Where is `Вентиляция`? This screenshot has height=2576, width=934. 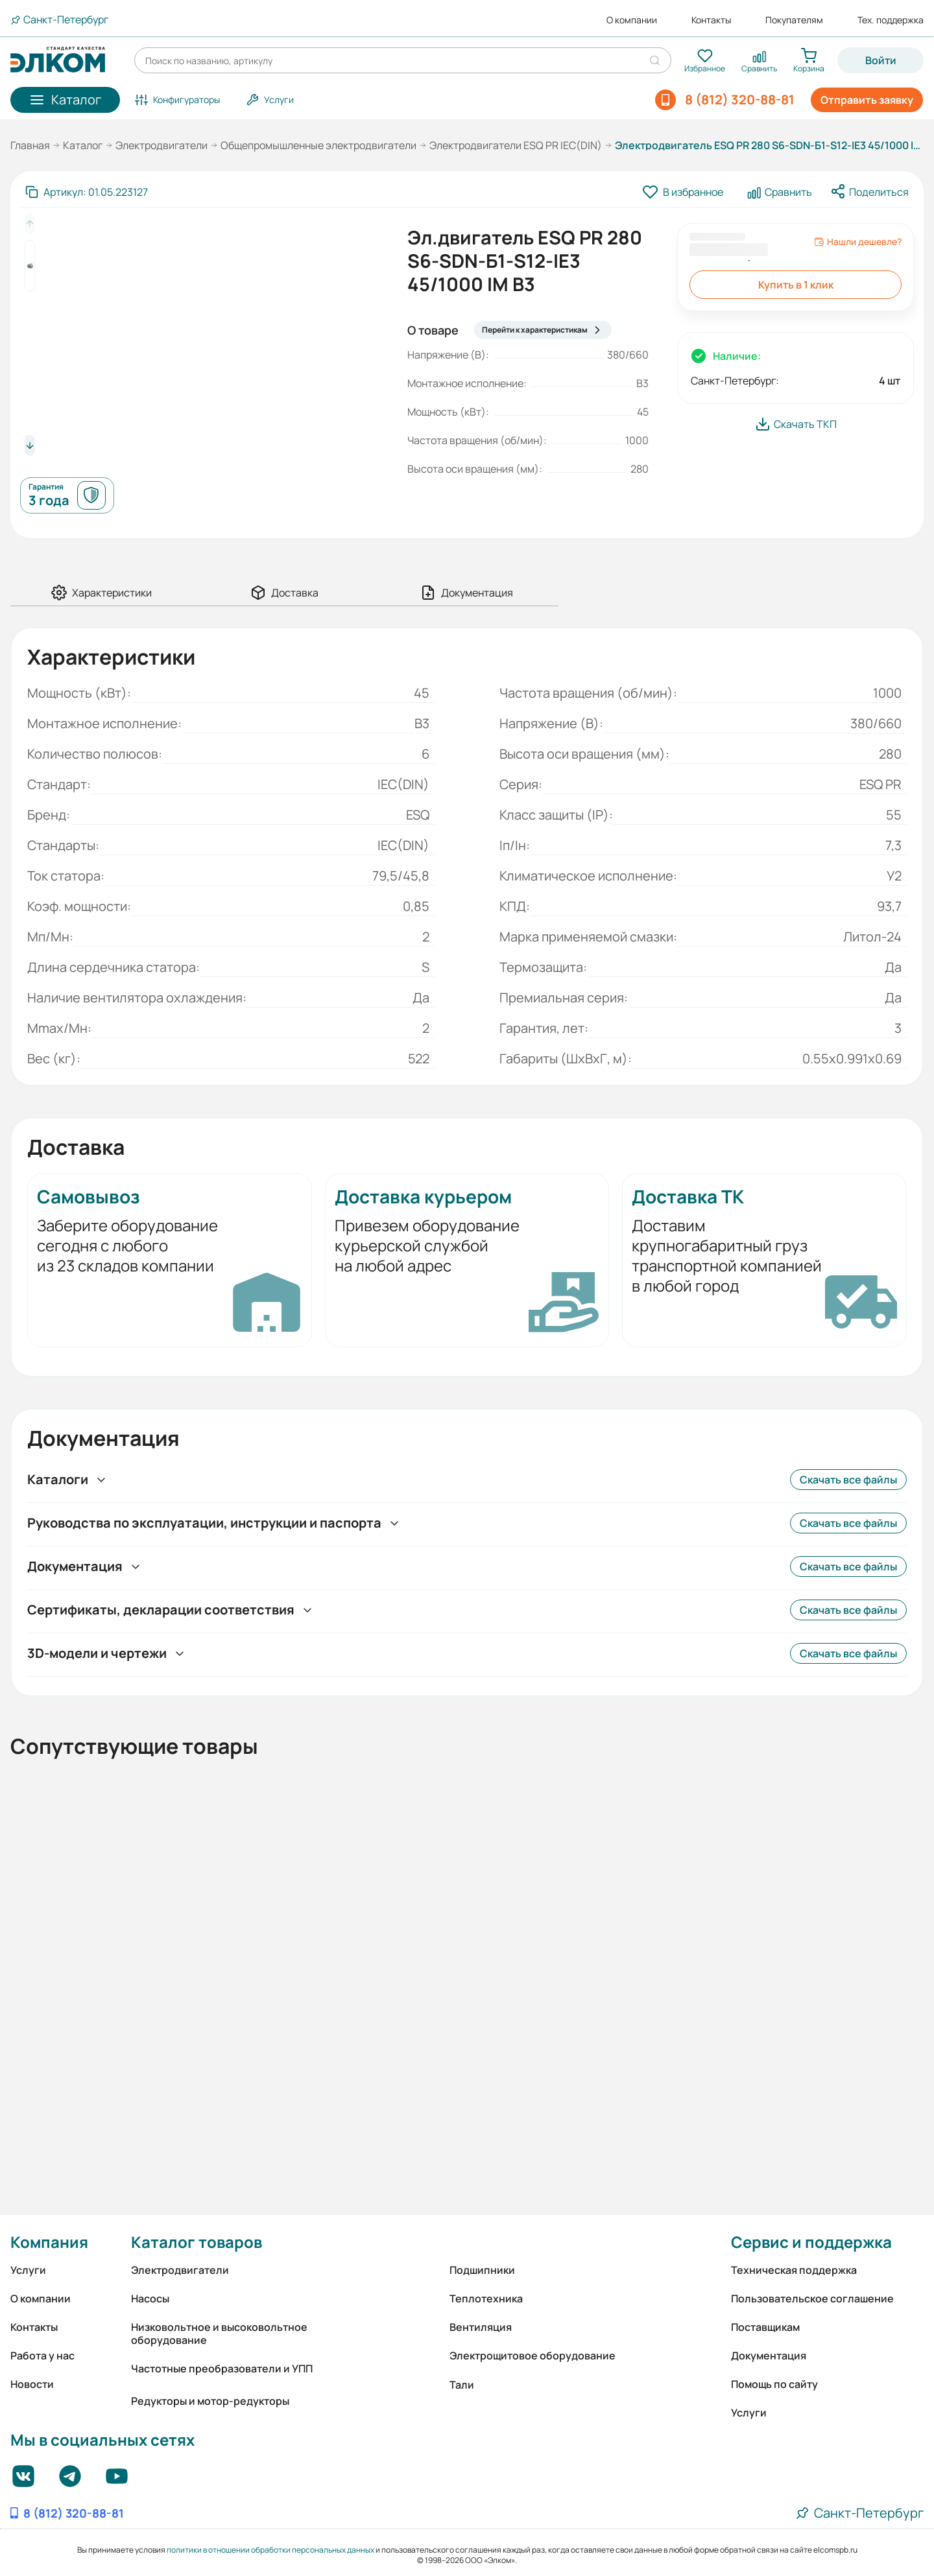
Вентиляция is located at coordinates (480, 2327).